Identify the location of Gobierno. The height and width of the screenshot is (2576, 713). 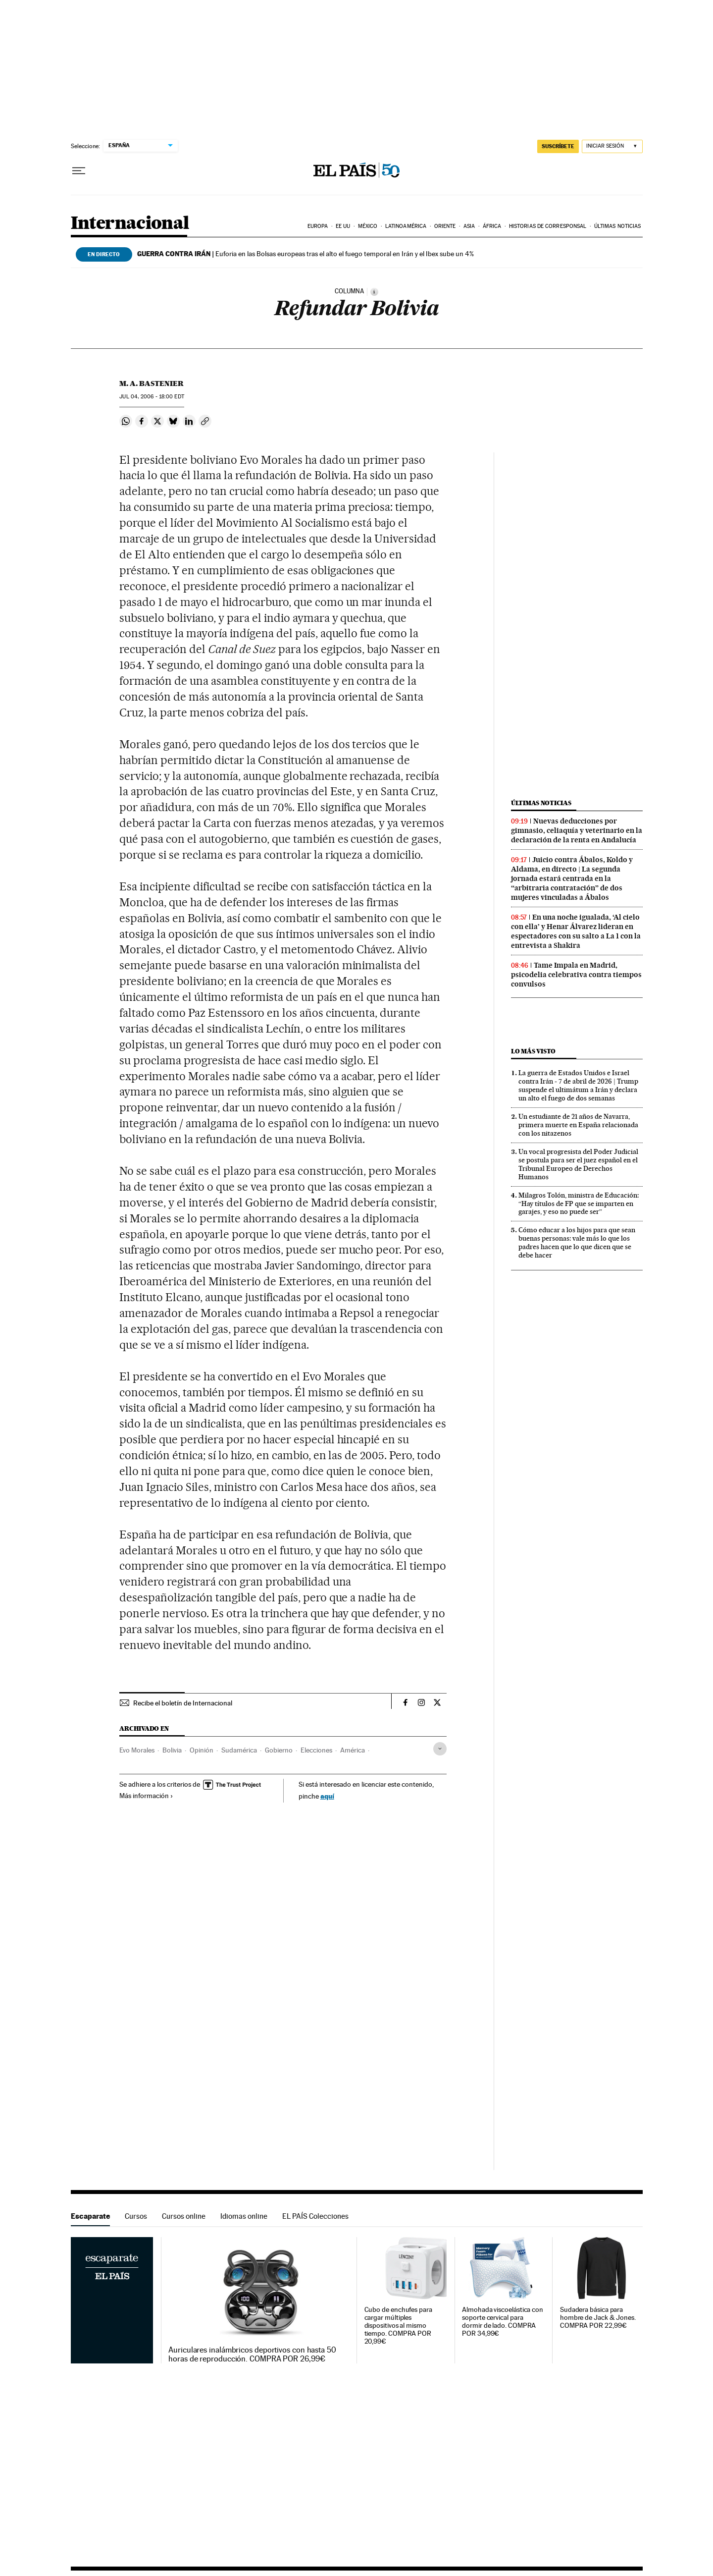
(279, 1750).